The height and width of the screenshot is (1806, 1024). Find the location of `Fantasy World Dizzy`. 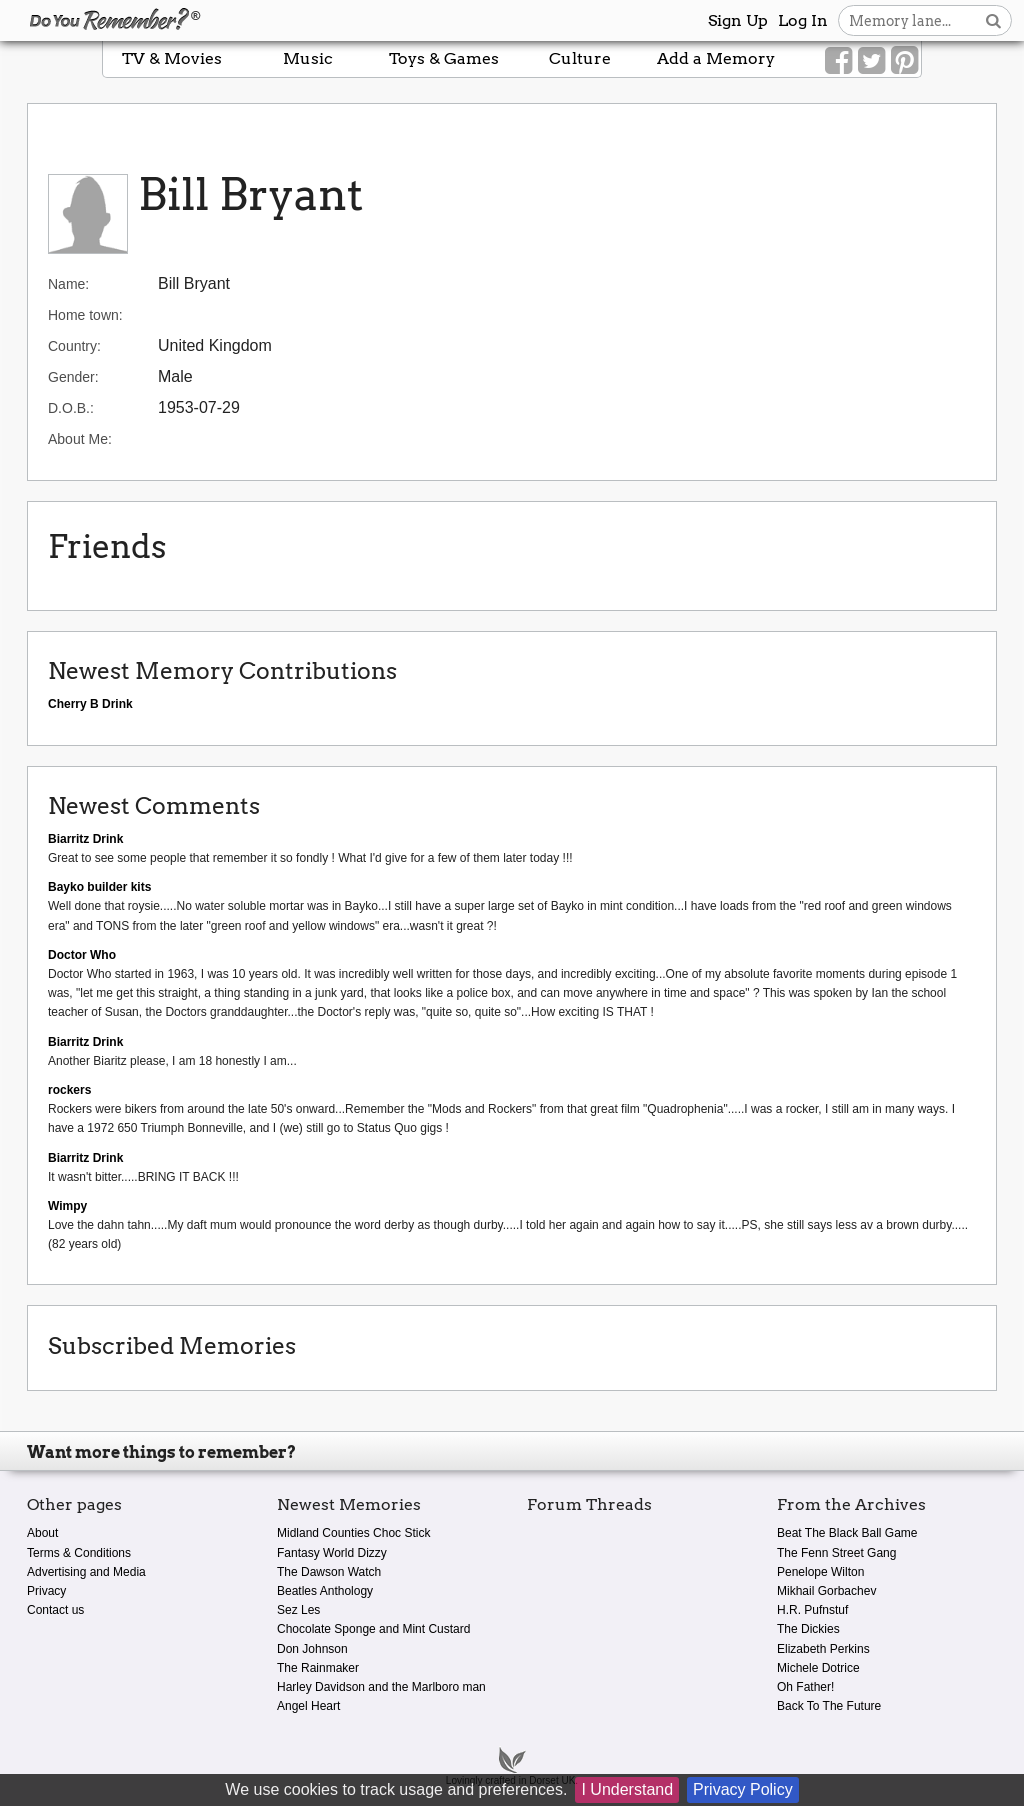

Fantasy World Dizzy is located at coordinates (332, 1553).